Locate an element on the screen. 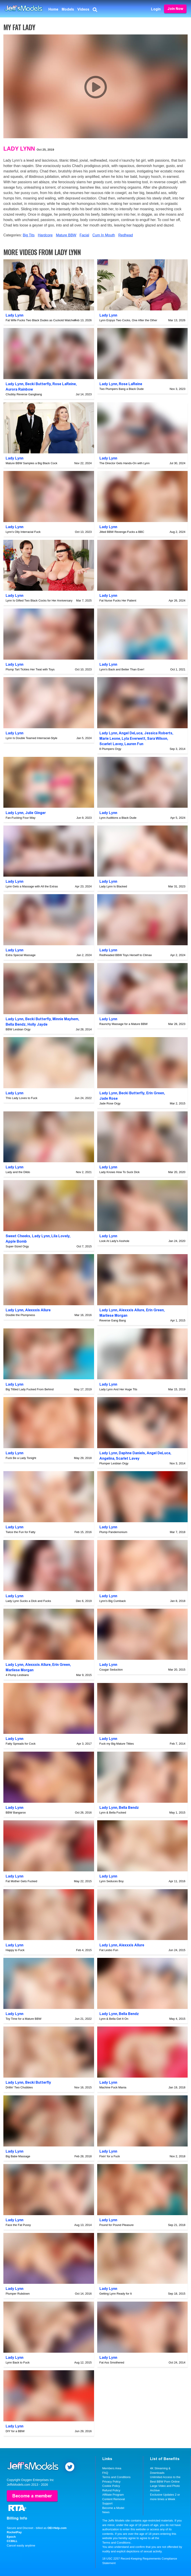  Cookie Policy is located at coordinates (111, 2486).